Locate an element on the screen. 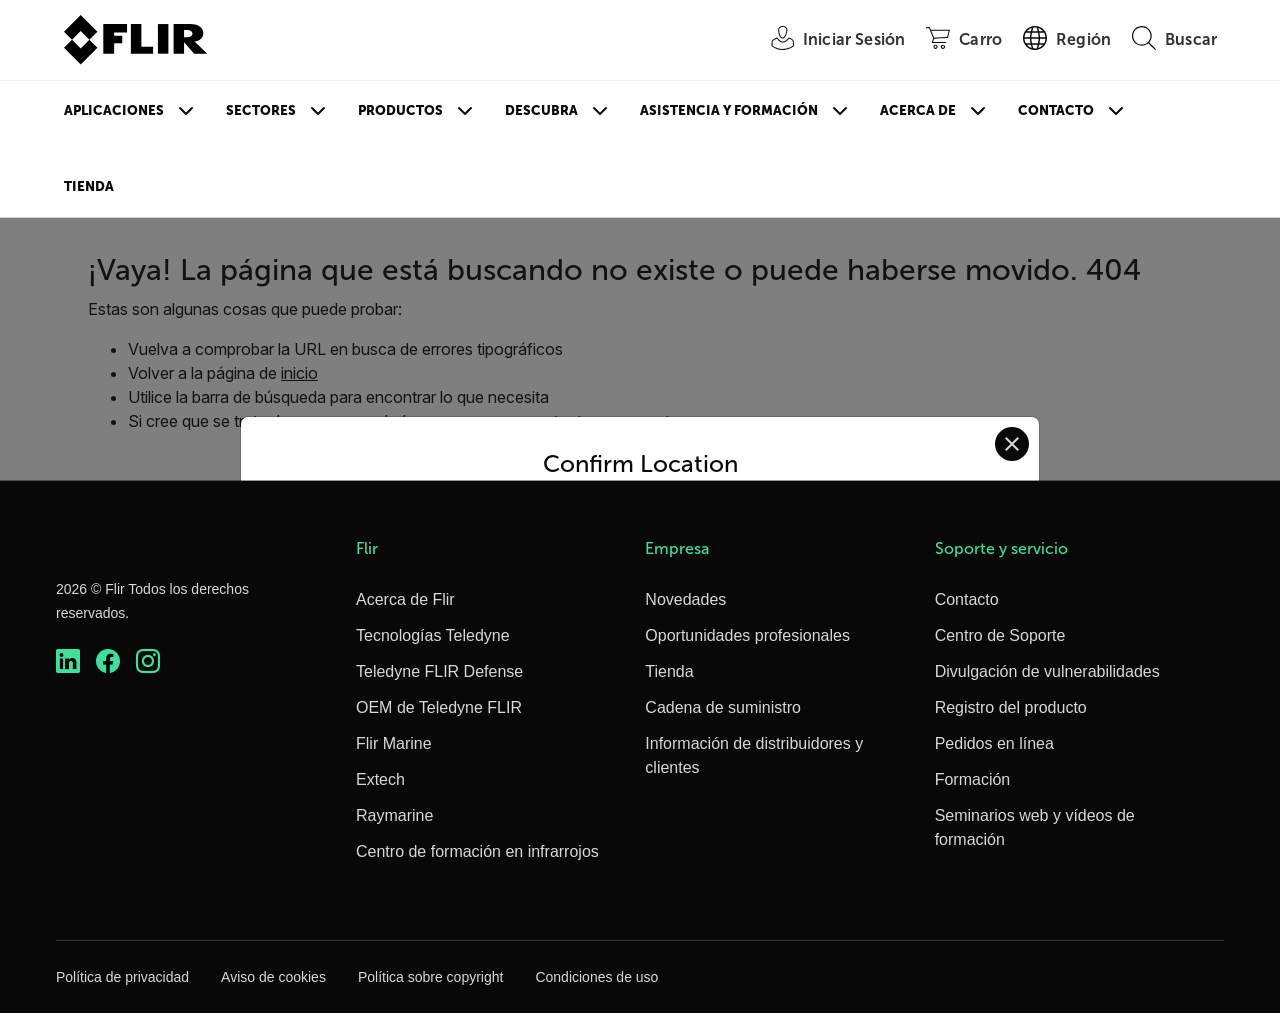 This screenshot has width=1280, height=1013. Política de privacidad is located at coordinates (122, 977).